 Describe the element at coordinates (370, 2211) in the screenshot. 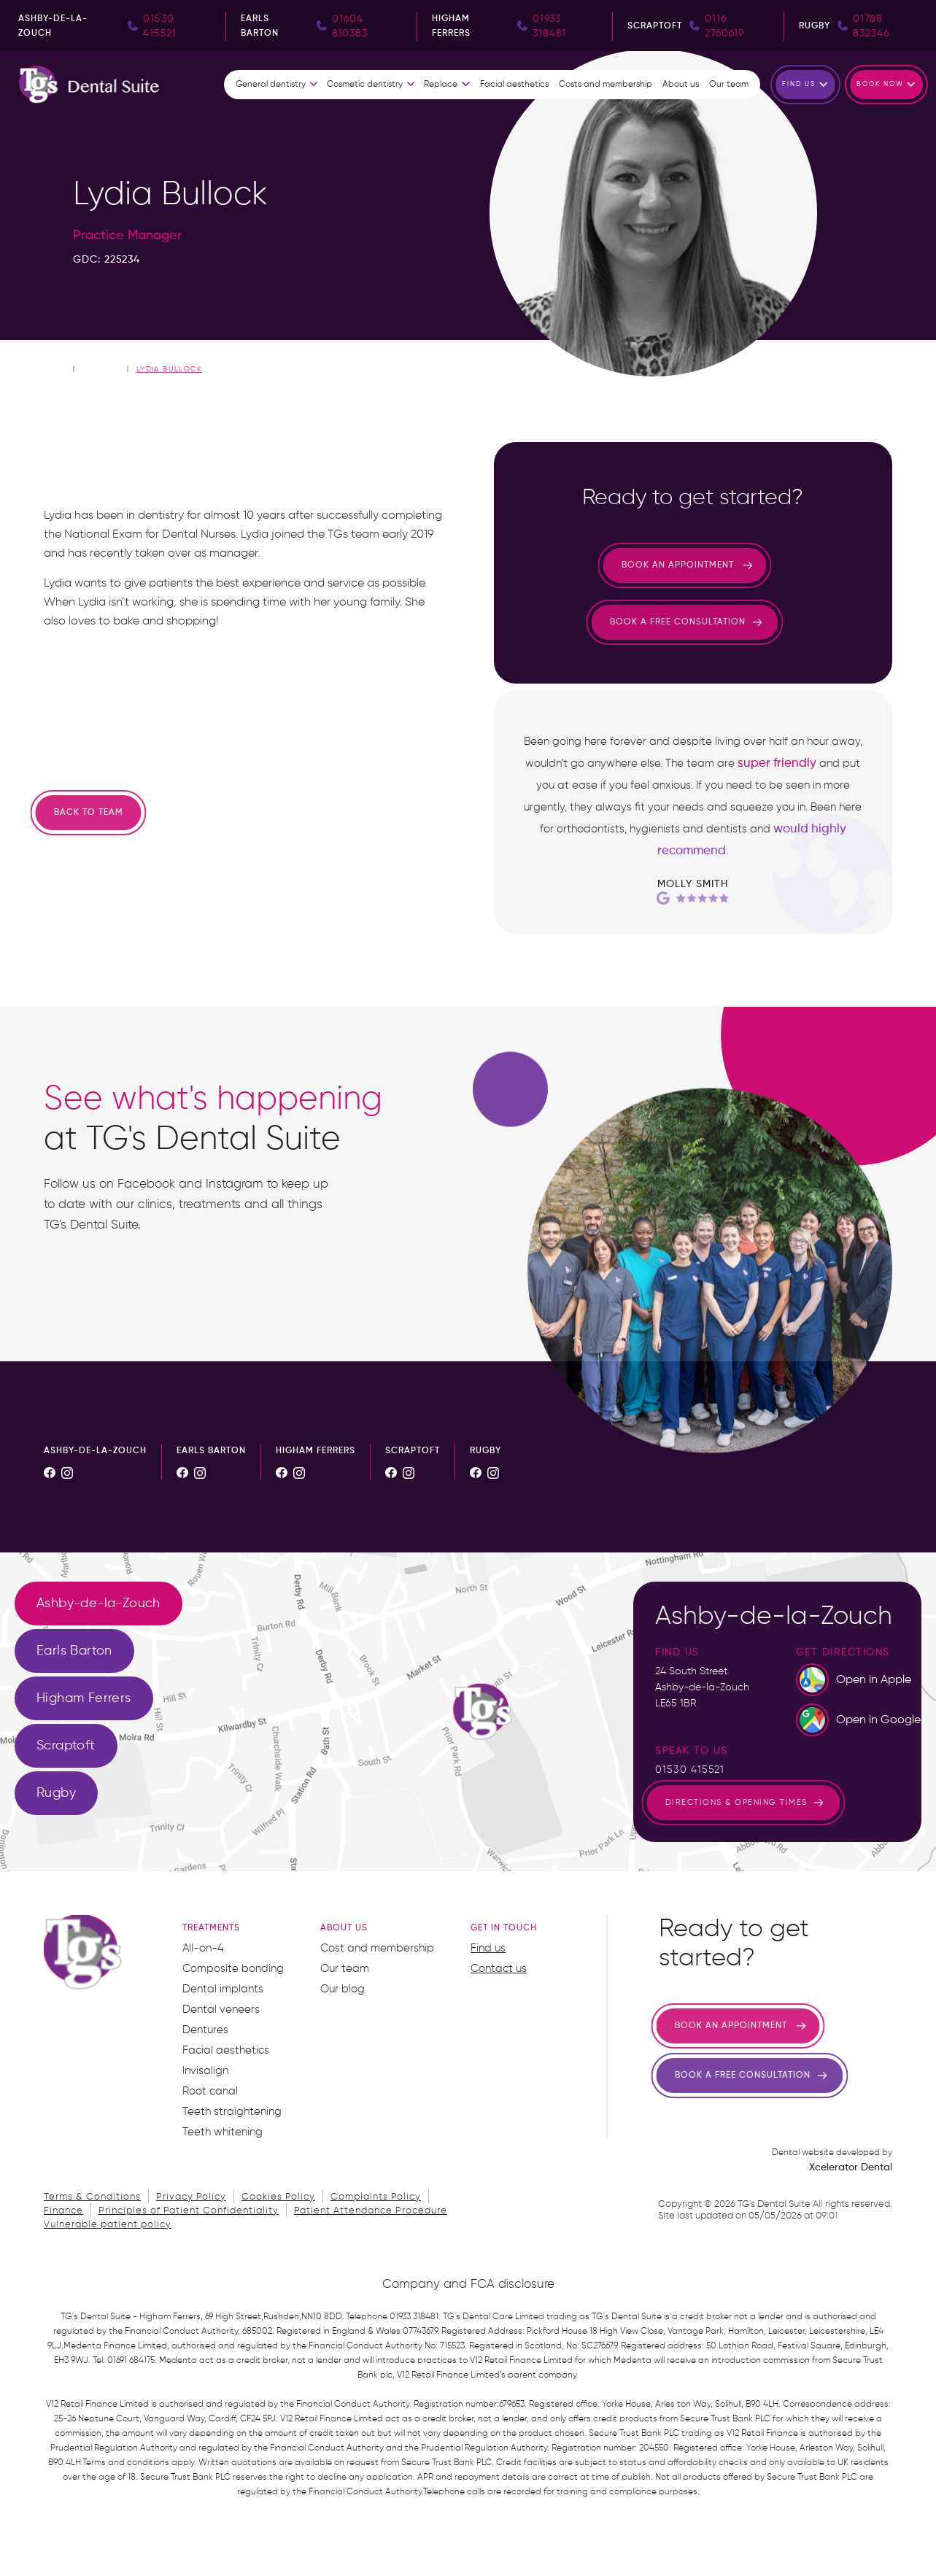

I see `Patient Attendance Procedure` at that location.